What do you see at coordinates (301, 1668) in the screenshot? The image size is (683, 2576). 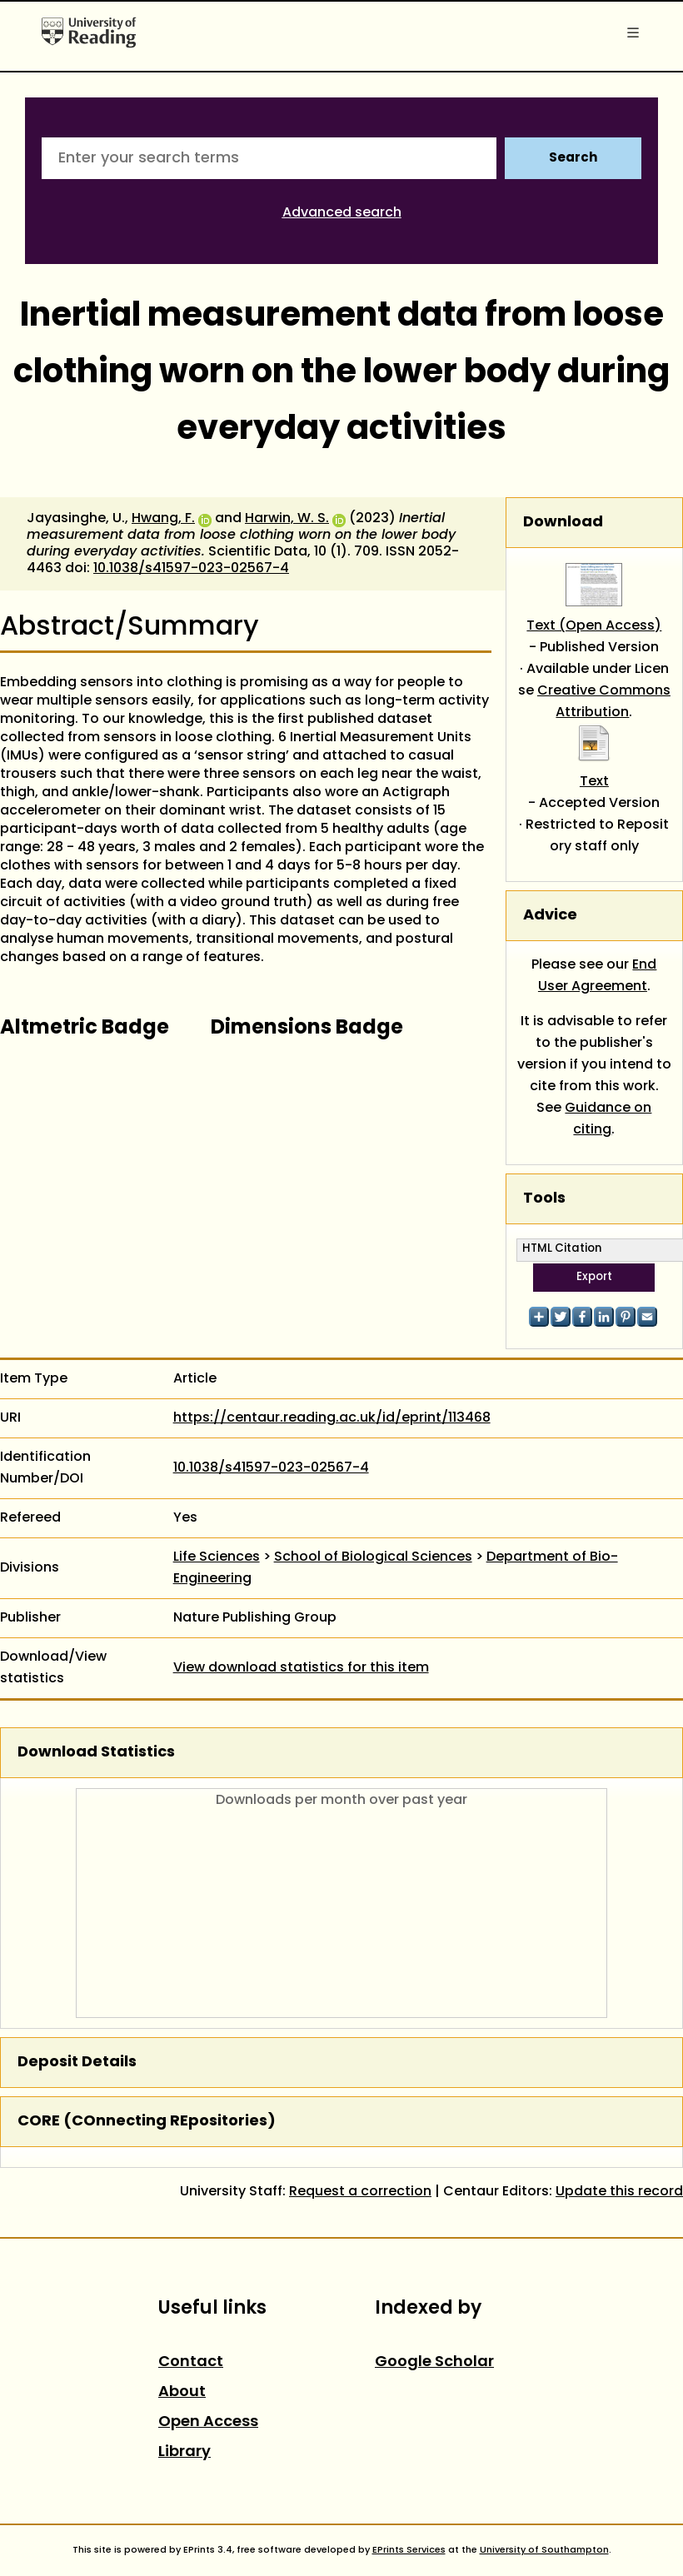 I see `View download statistics for this item` at bounding box center [301, 1668].